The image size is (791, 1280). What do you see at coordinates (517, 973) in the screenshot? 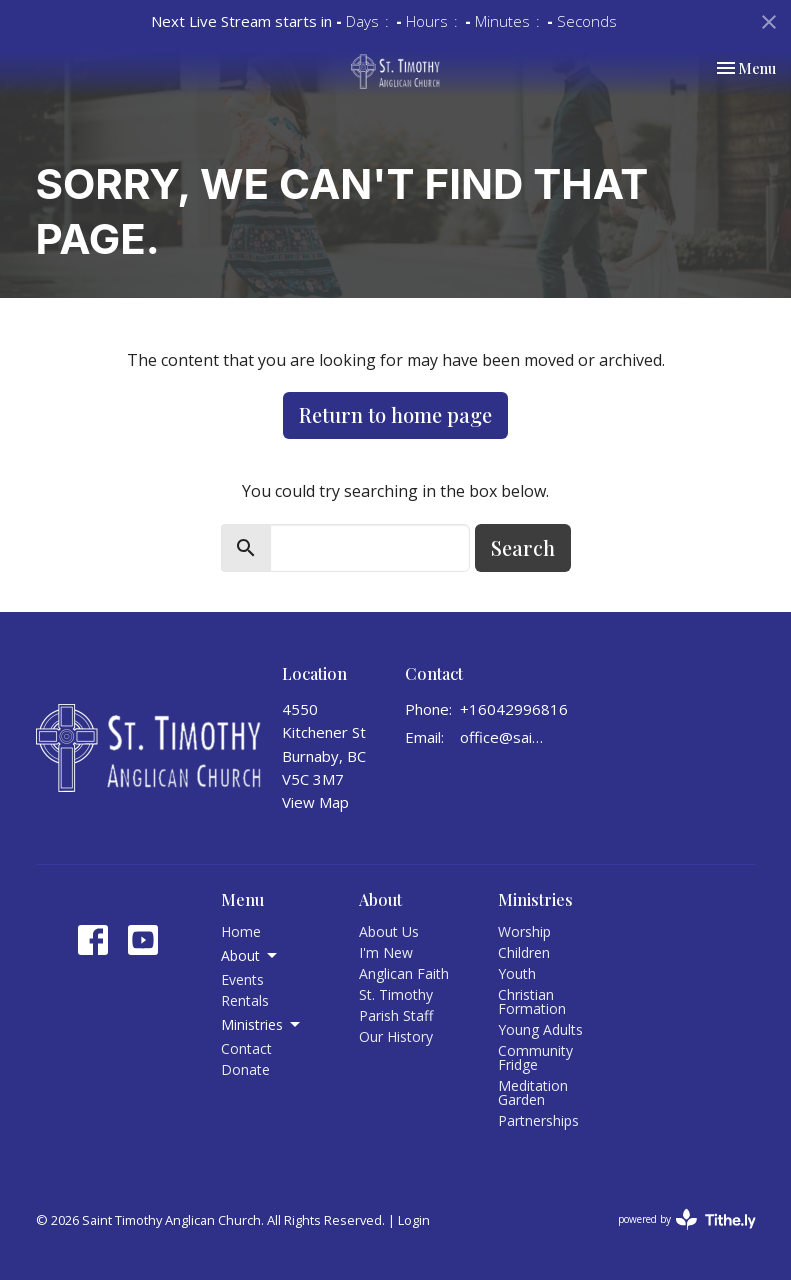
I see `Youth` at bounding box center [517, 973].